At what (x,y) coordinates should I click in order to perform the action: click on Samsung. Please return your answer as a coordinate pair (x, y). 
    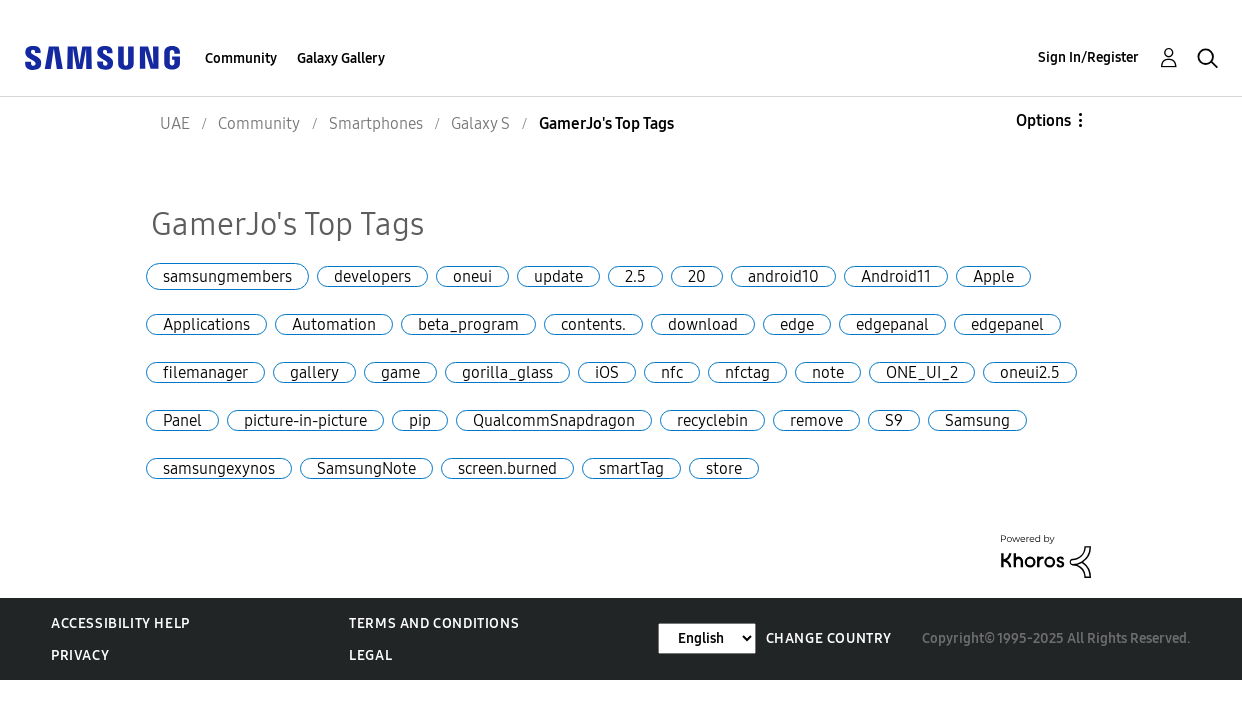
    Looking at the image, I should click on (977, 420).